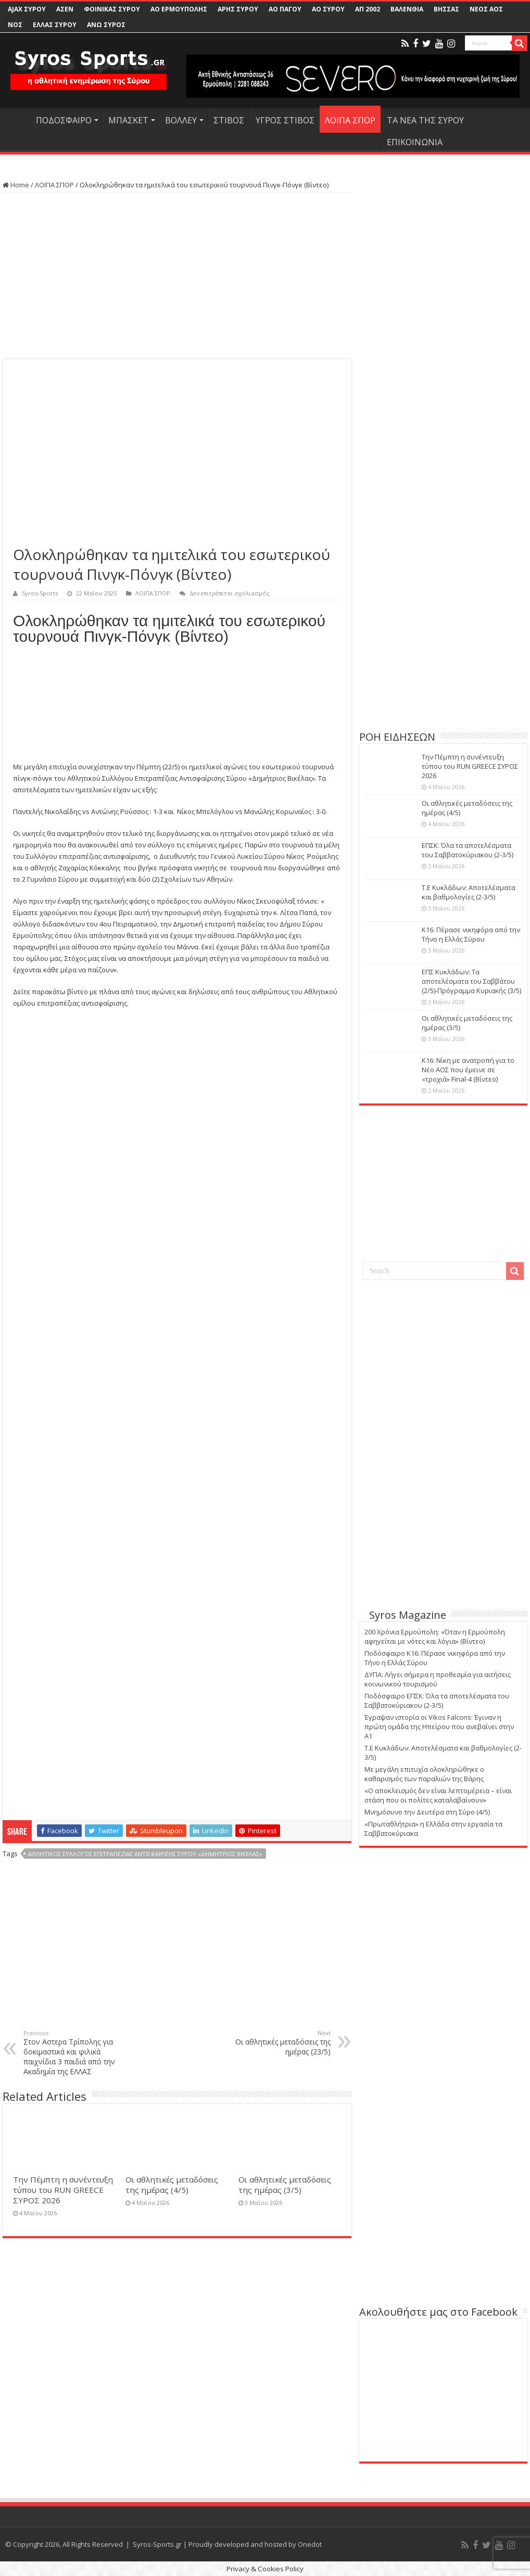 The width and height of the screenshot is (530, 2576). What do you see at coordinates (285, 120) in the screenshot?
I see `ΥΓΡΟΣ ΣΤΙΒΟΣ` at bounding box center [285, 120].